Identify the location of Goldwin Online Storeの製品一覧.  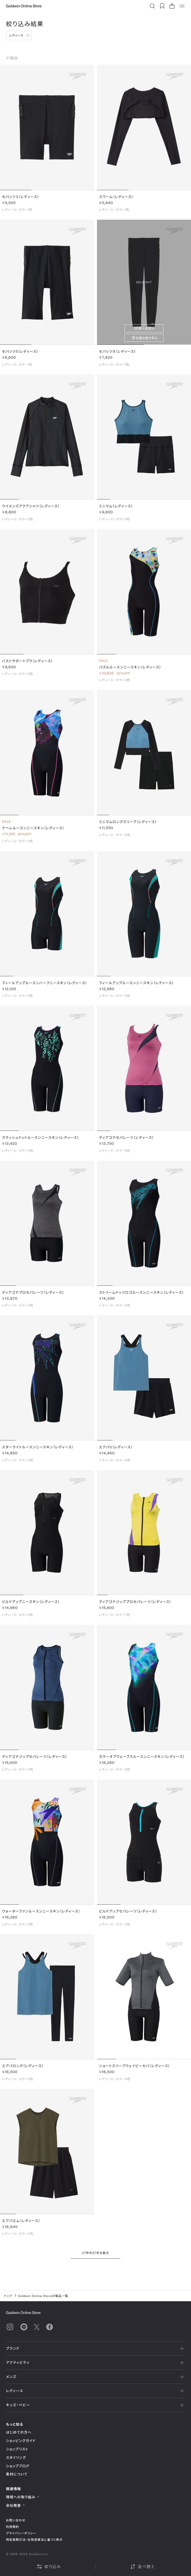
(43, 2296).